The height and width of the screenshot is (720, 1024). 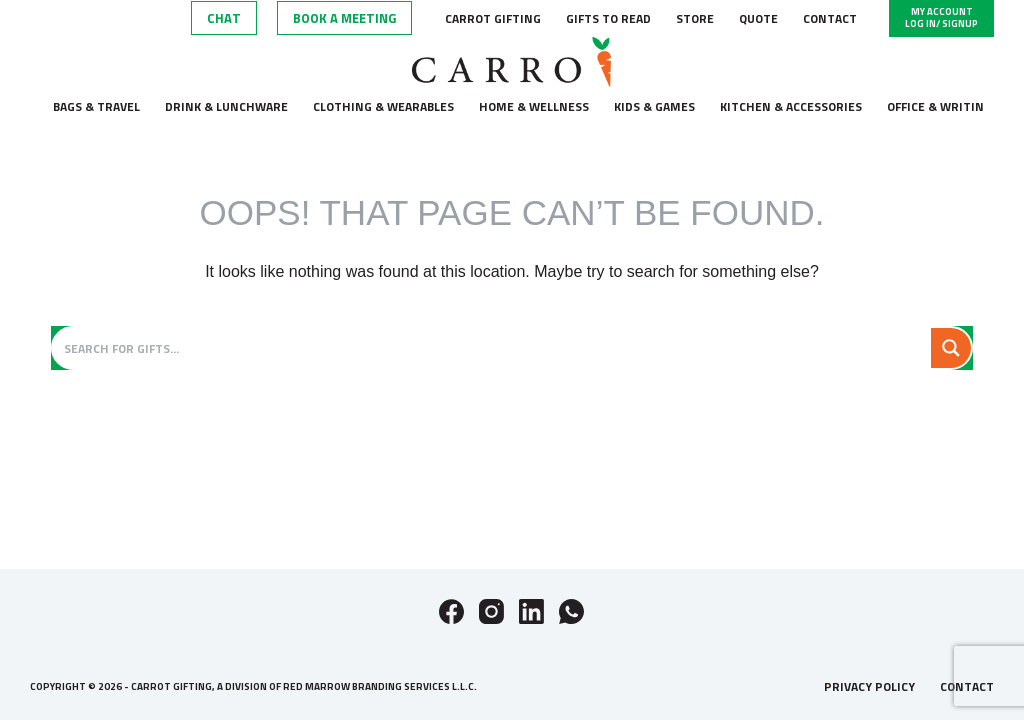 I want to click on Book A Meeting, so click(x=344, y=18).